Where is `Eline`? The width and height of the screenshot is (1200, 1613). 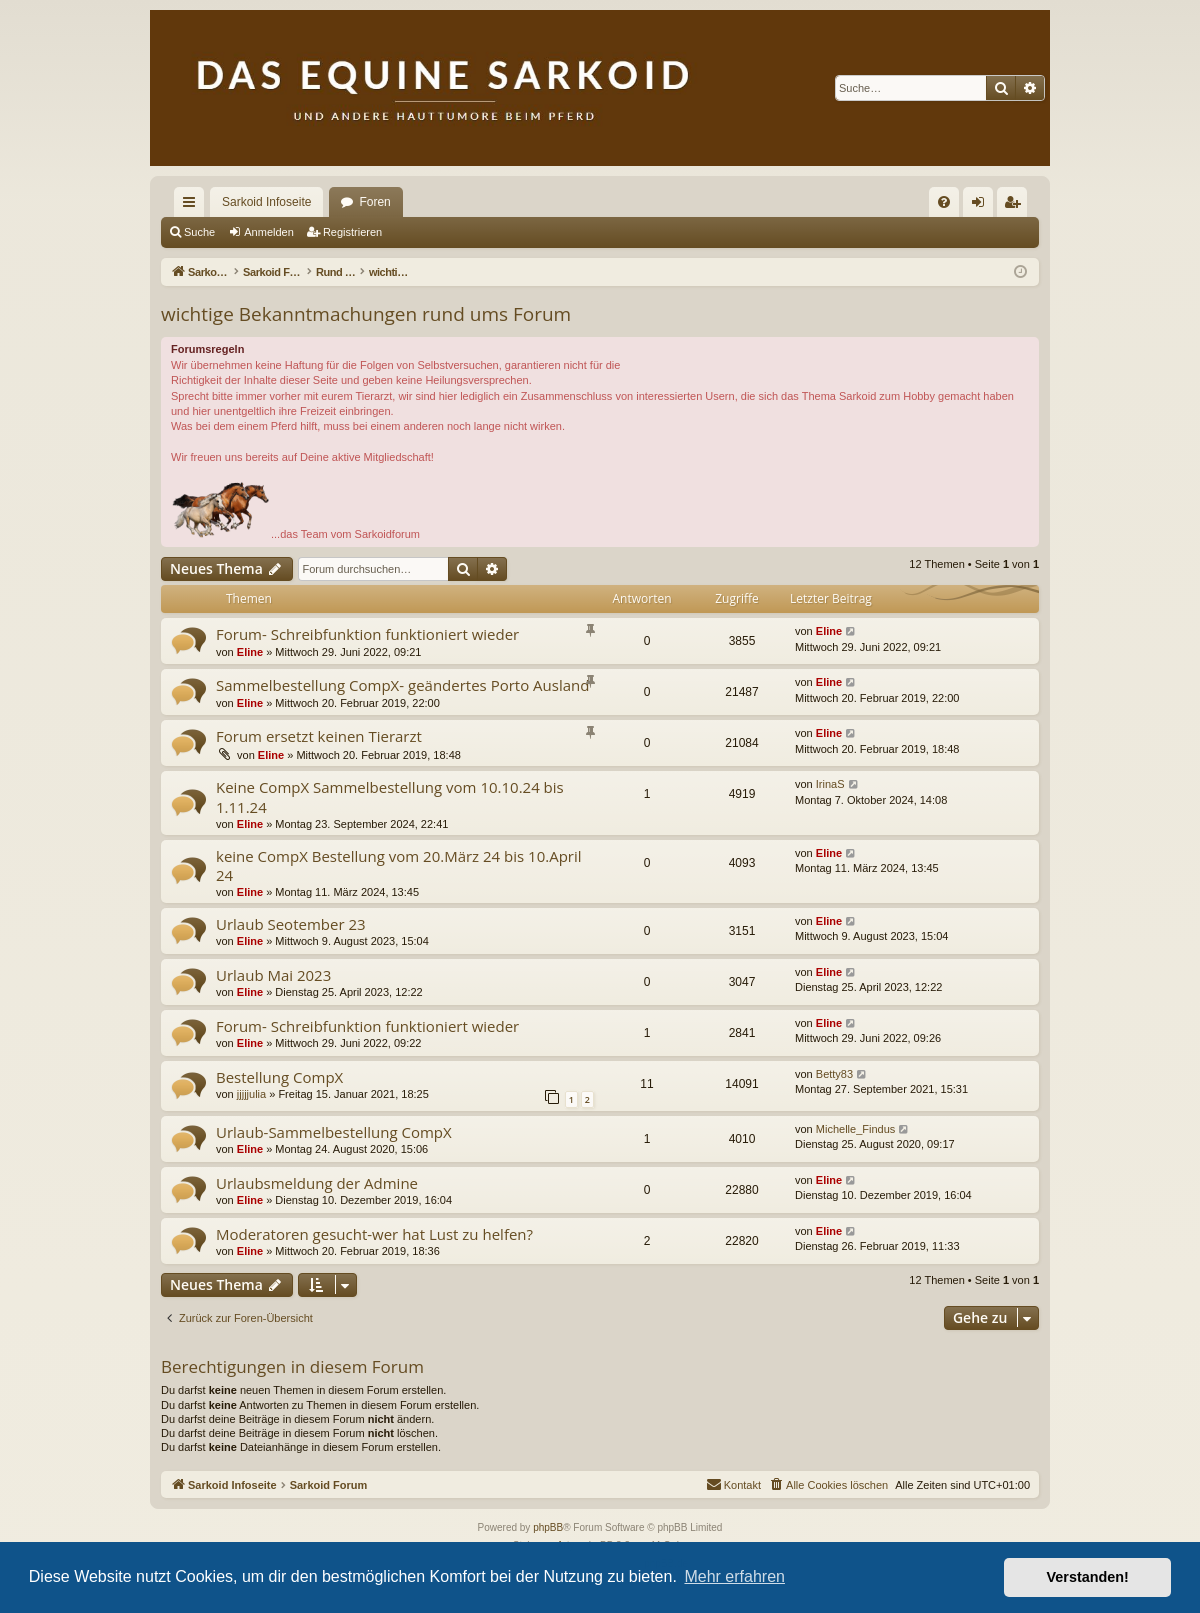
Eline is located at coordinates (250, 652).